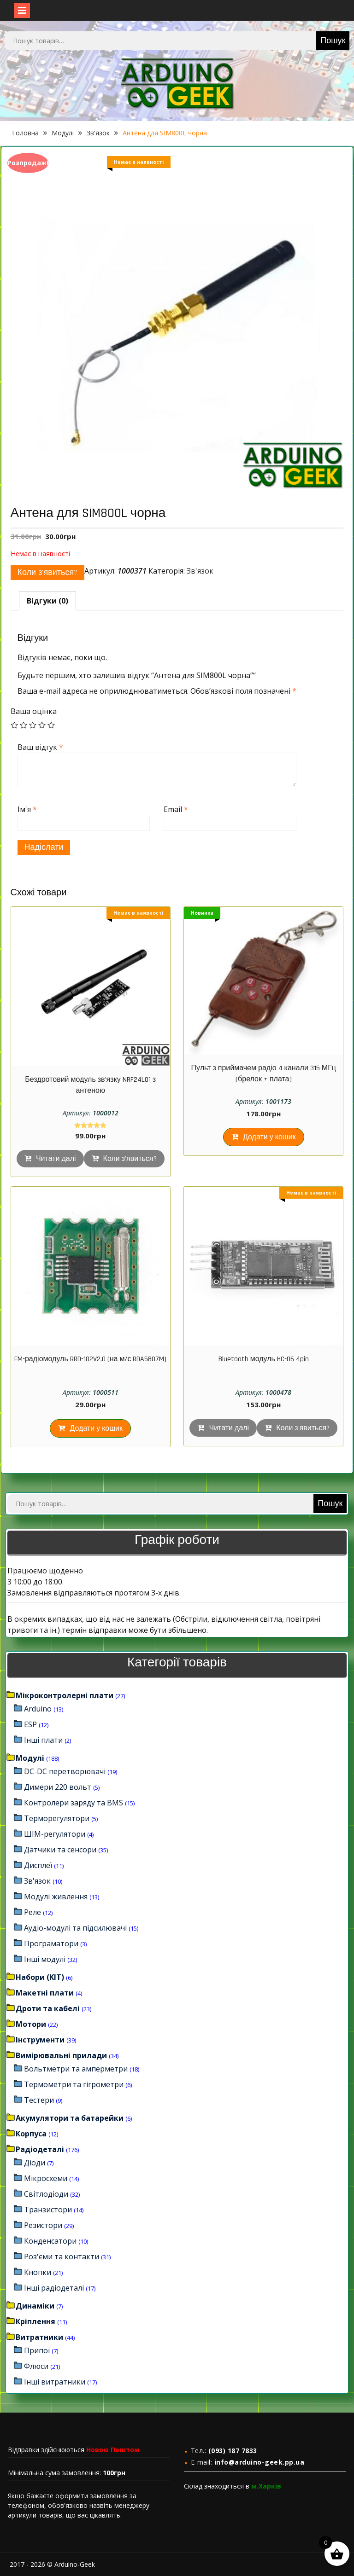  Describe the element at coordinates (31, 2024) in the screenshot. I see `Мотори` at that location.